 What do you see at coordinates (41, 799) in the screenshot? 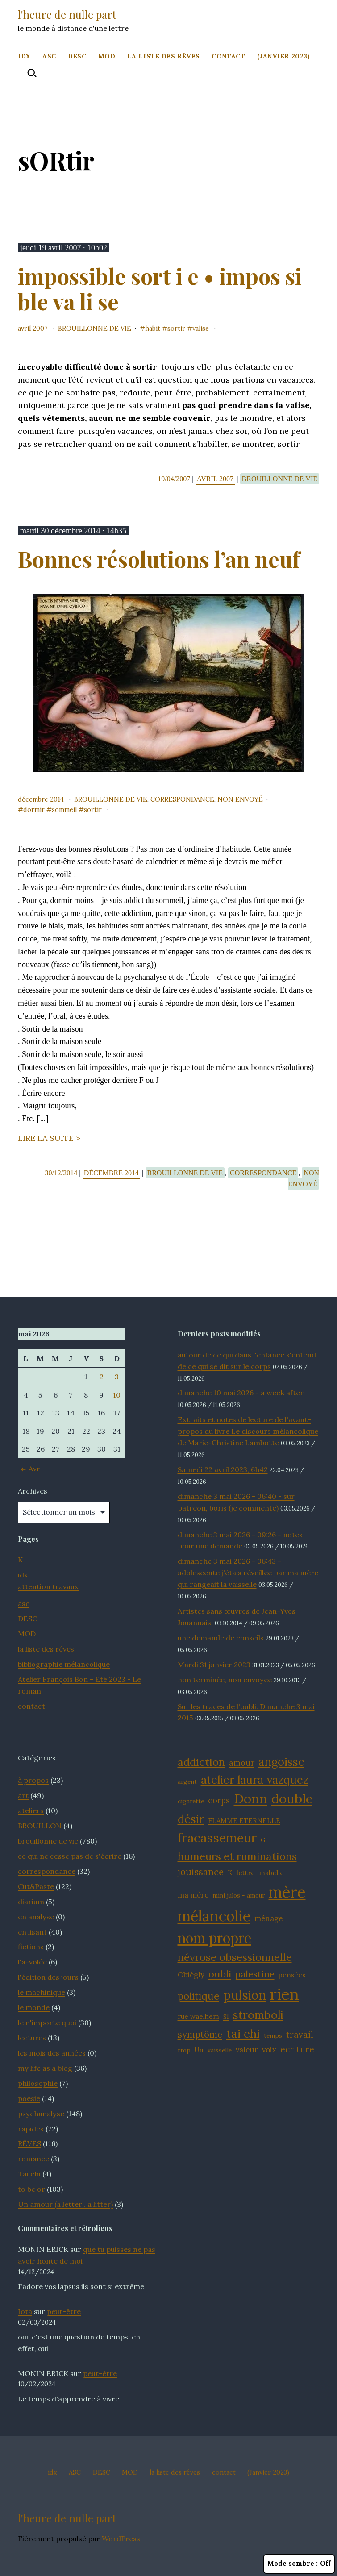
I see `décembre 2014` at bounding box center [41, 799].